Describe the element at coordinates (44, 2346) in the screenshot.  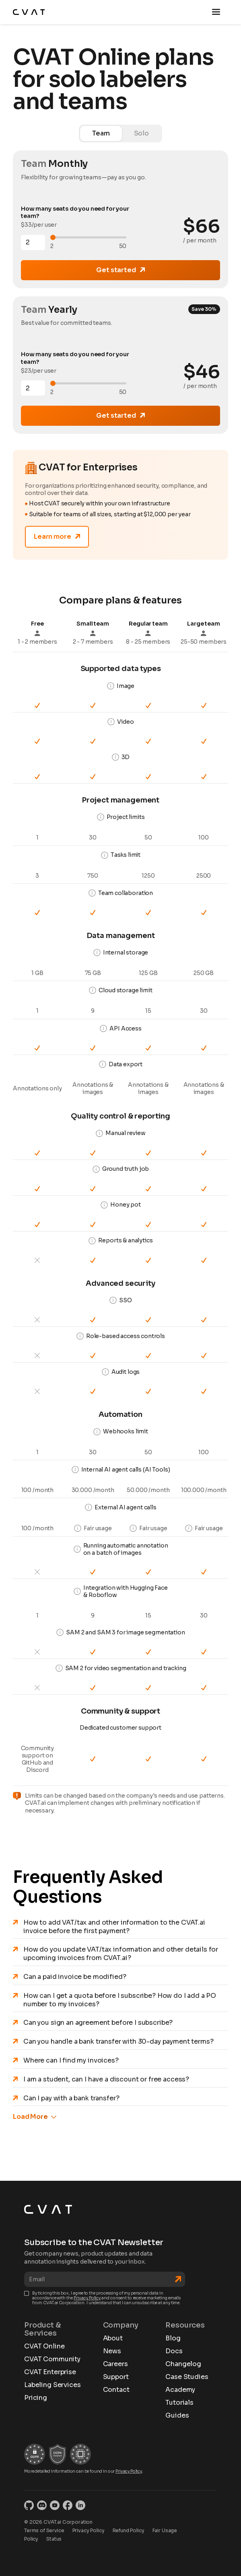
I see `CVAT Online` at that location.